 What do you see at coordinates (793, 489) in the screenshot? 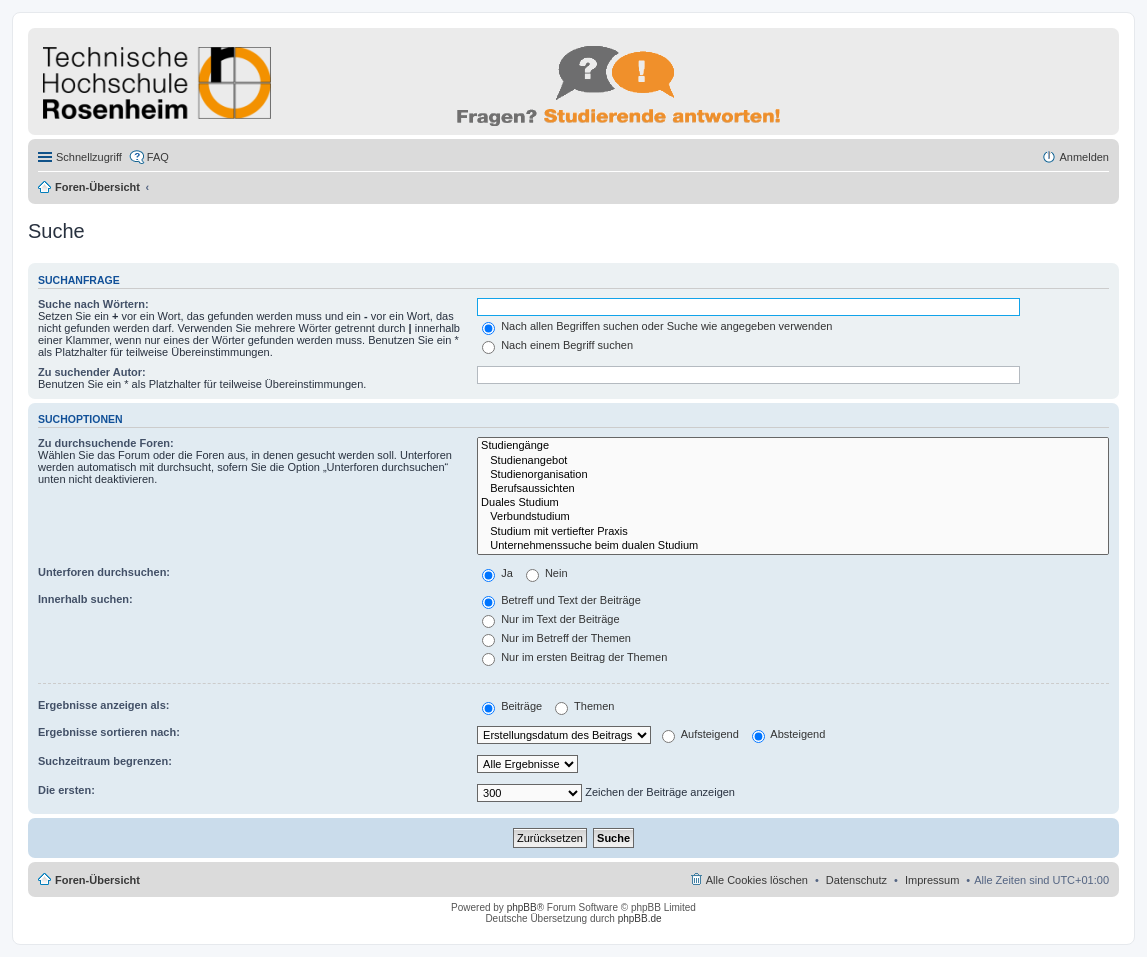
I see `Berufsaussichten` at bounding box center [793, 489].